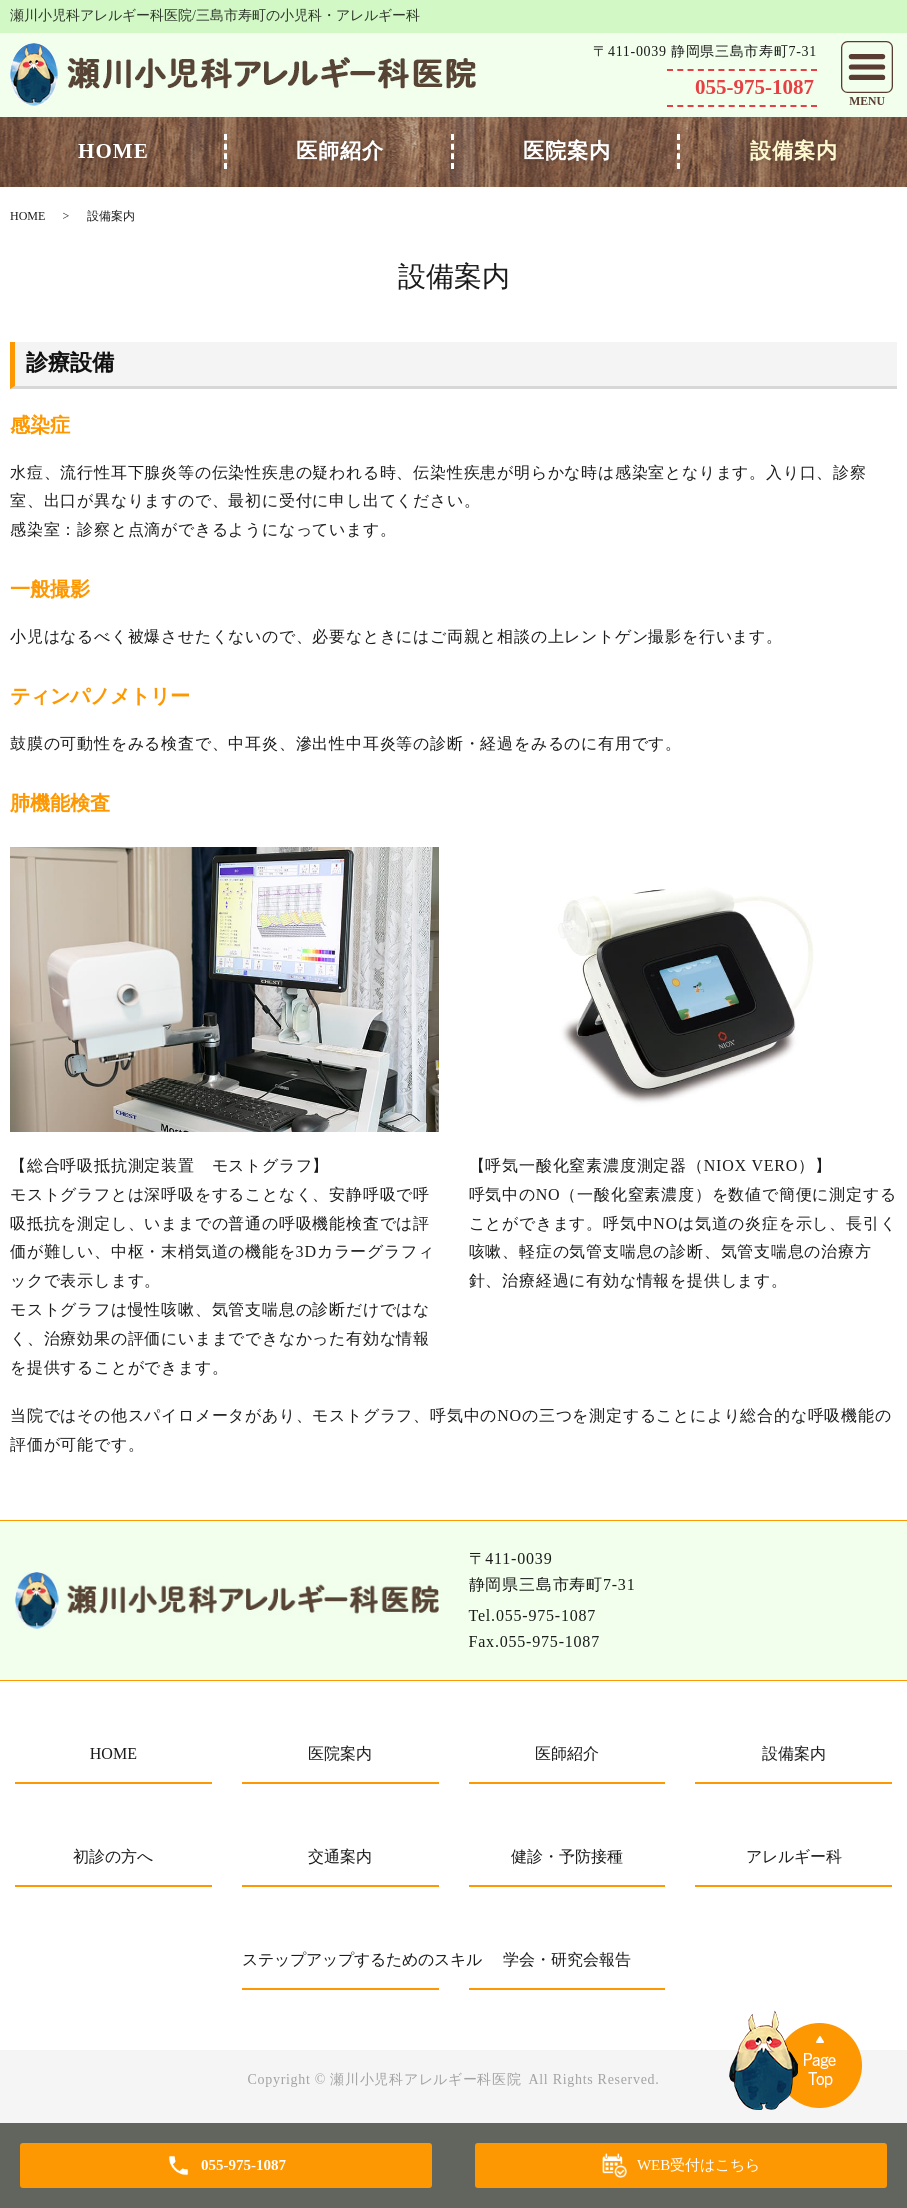  I want to click on 交通案内, so click(340, 1856).